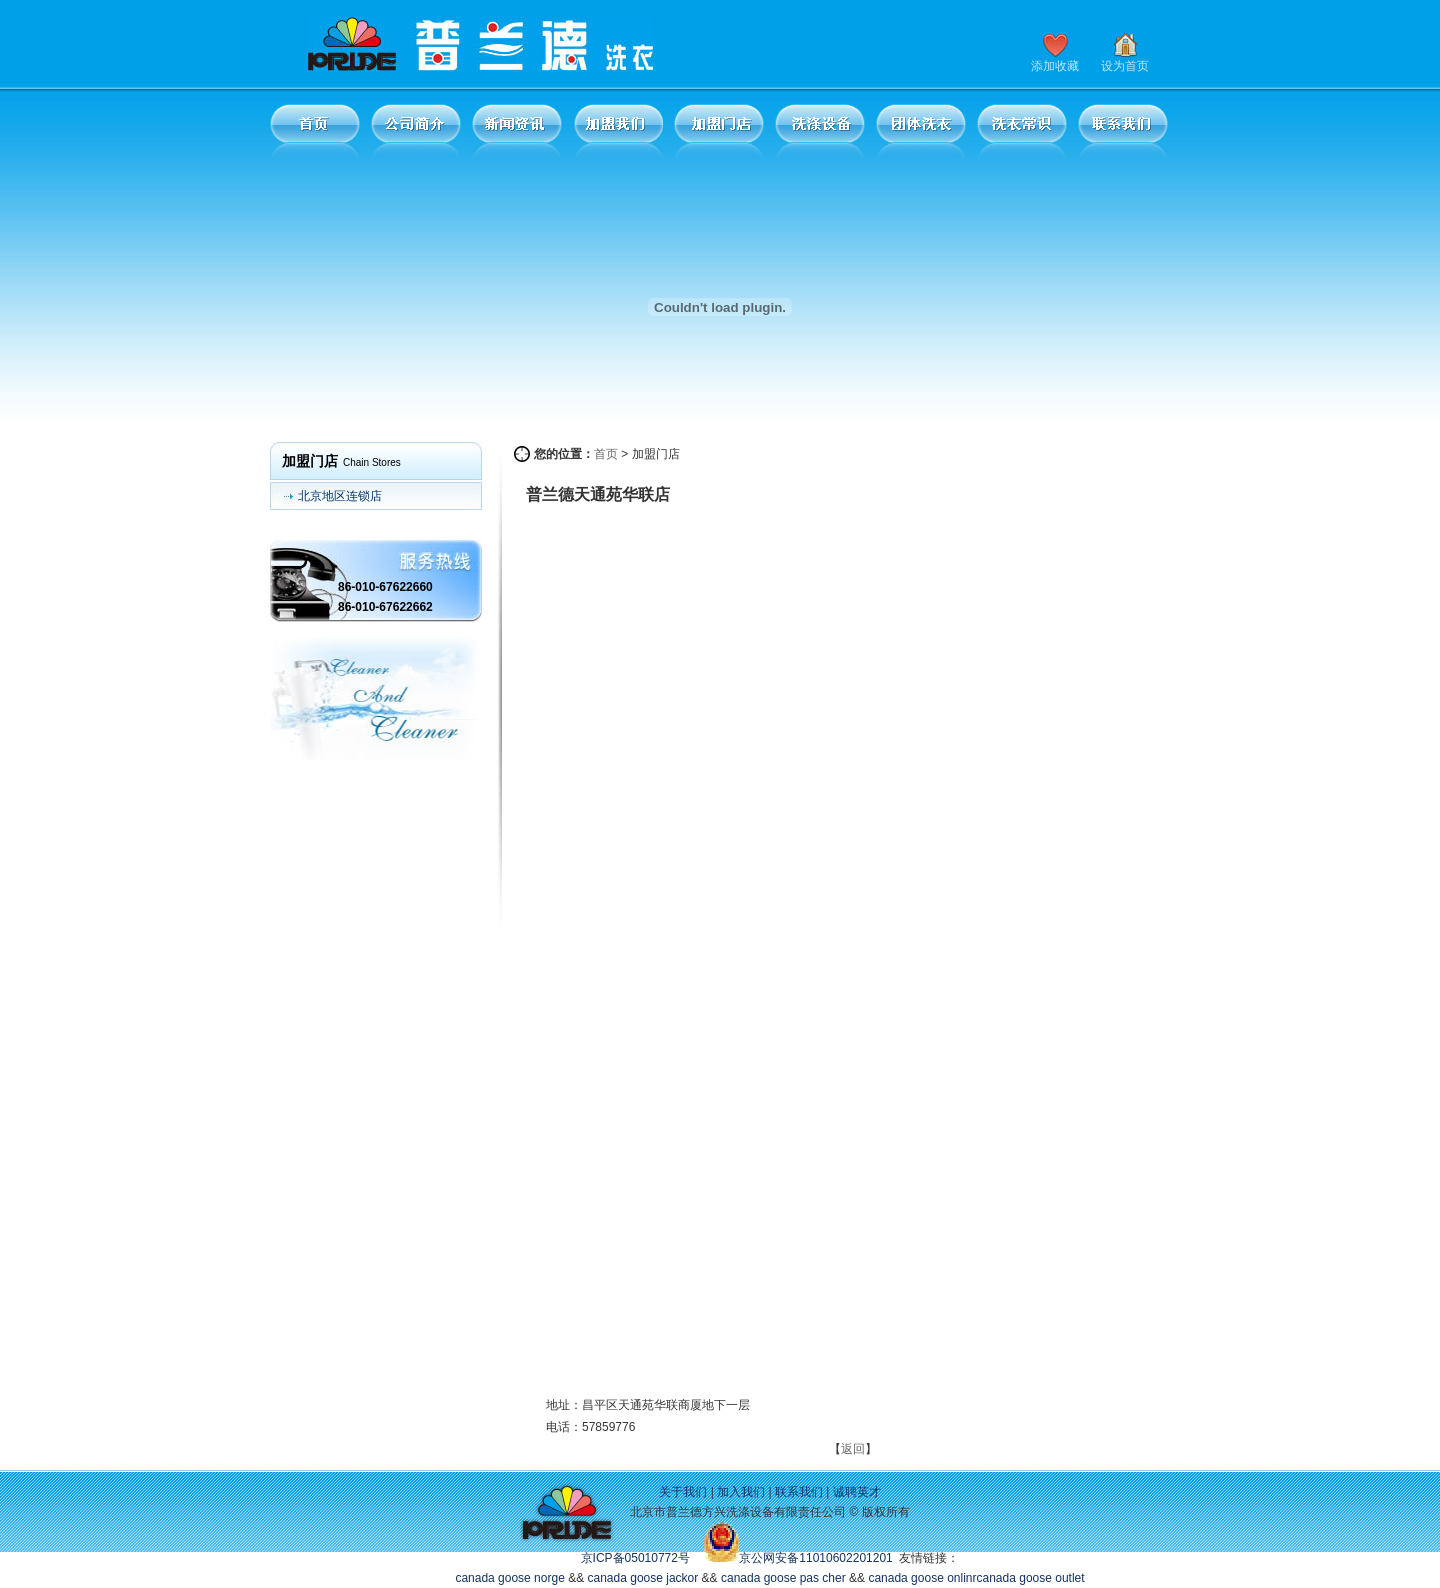 The width and height of the screenshot is (1440, 1588). What do you see at coordinates (315, 131) in the screenshot?
I see `首页` at bounding box center [315, 131].